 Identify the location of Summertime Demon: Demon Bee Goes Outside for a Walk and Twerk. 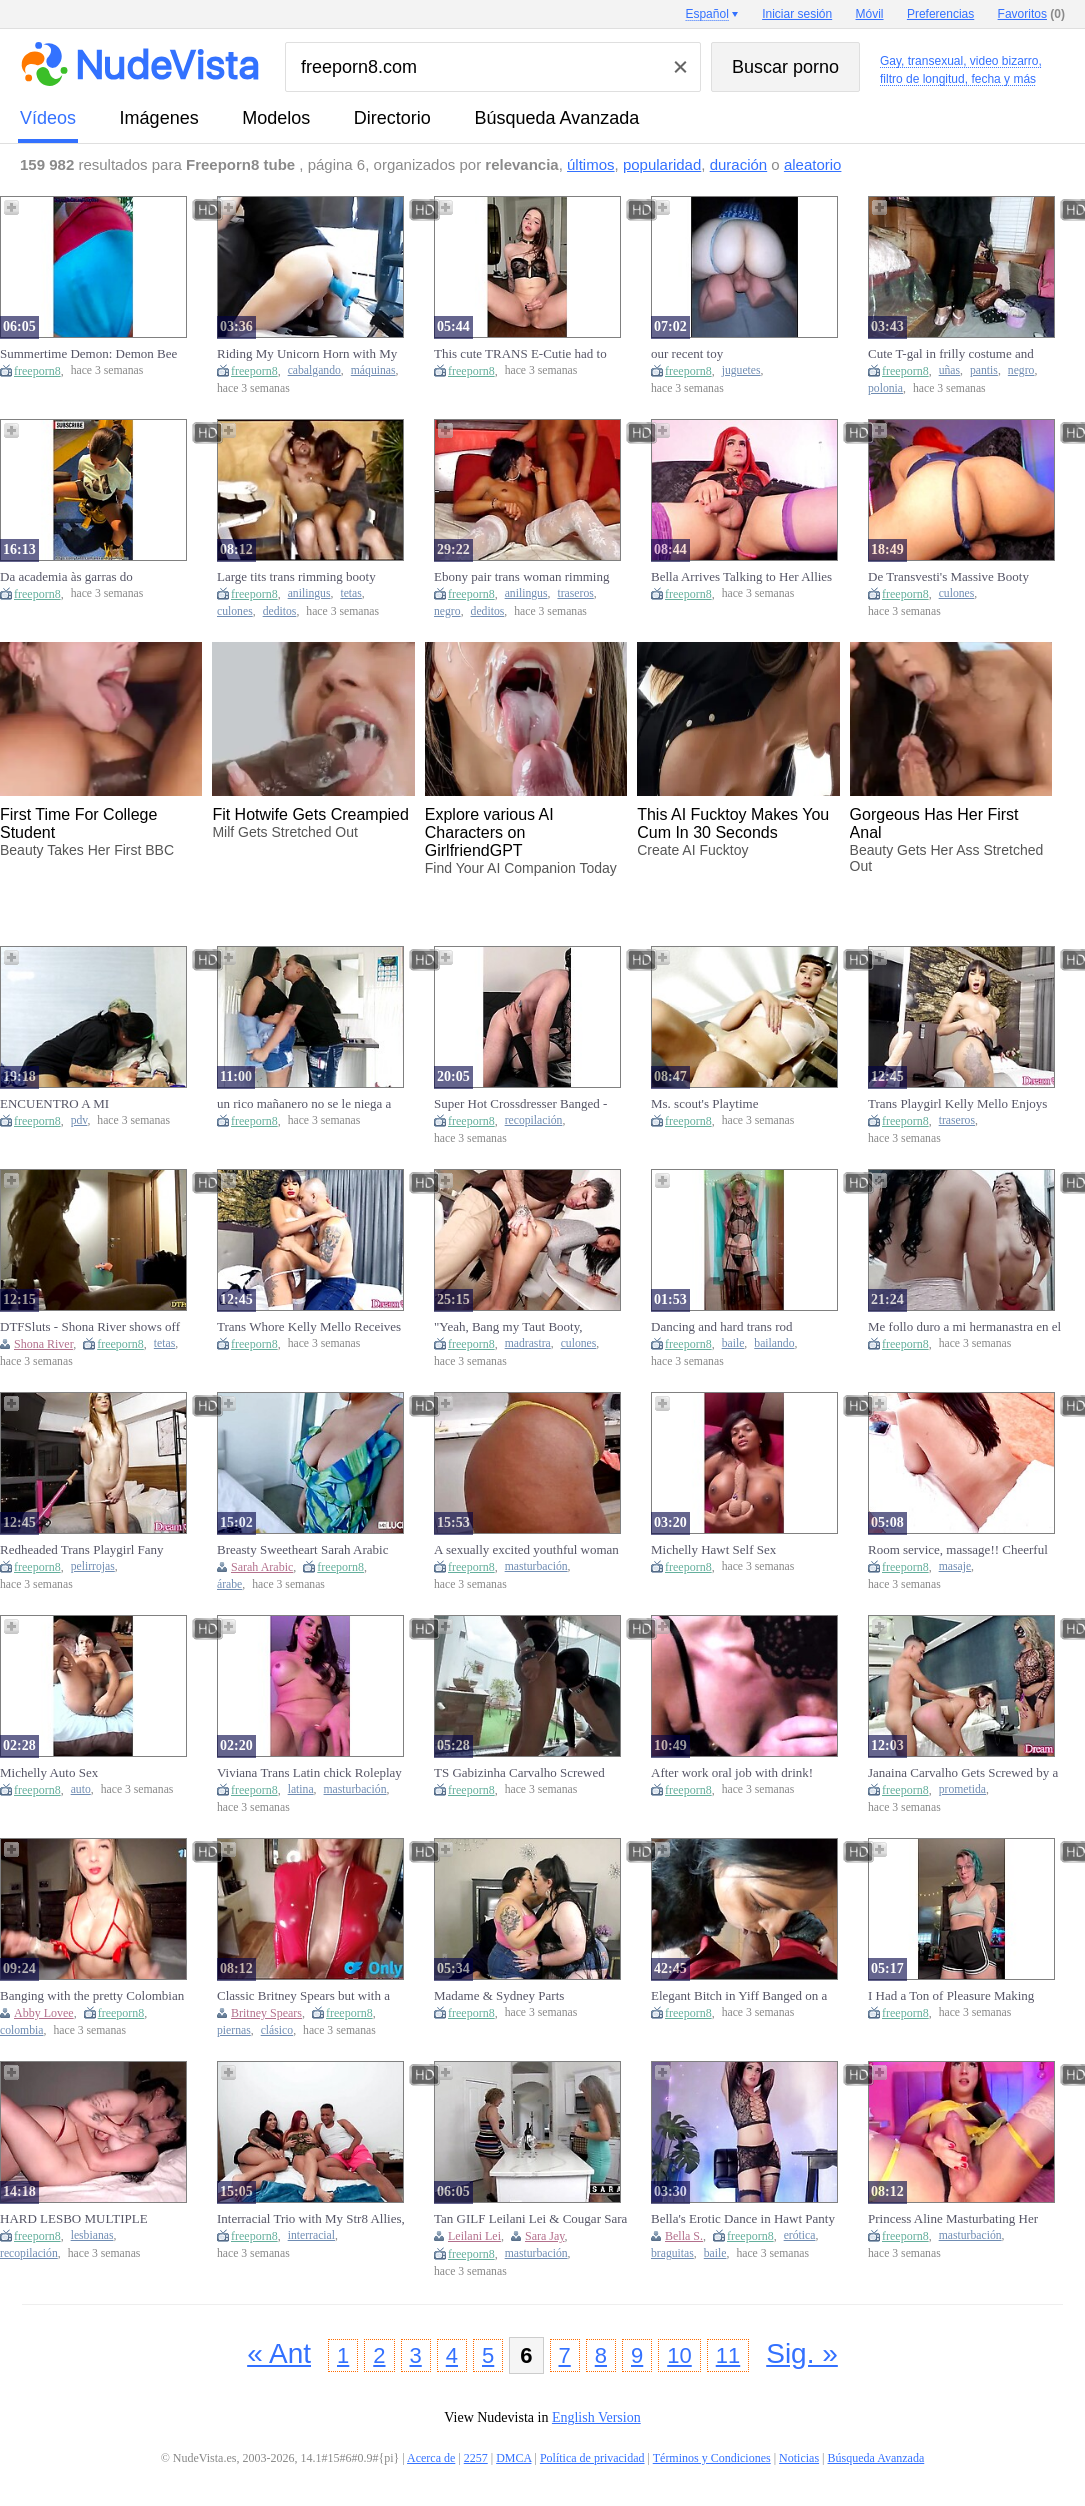
(93, 354).